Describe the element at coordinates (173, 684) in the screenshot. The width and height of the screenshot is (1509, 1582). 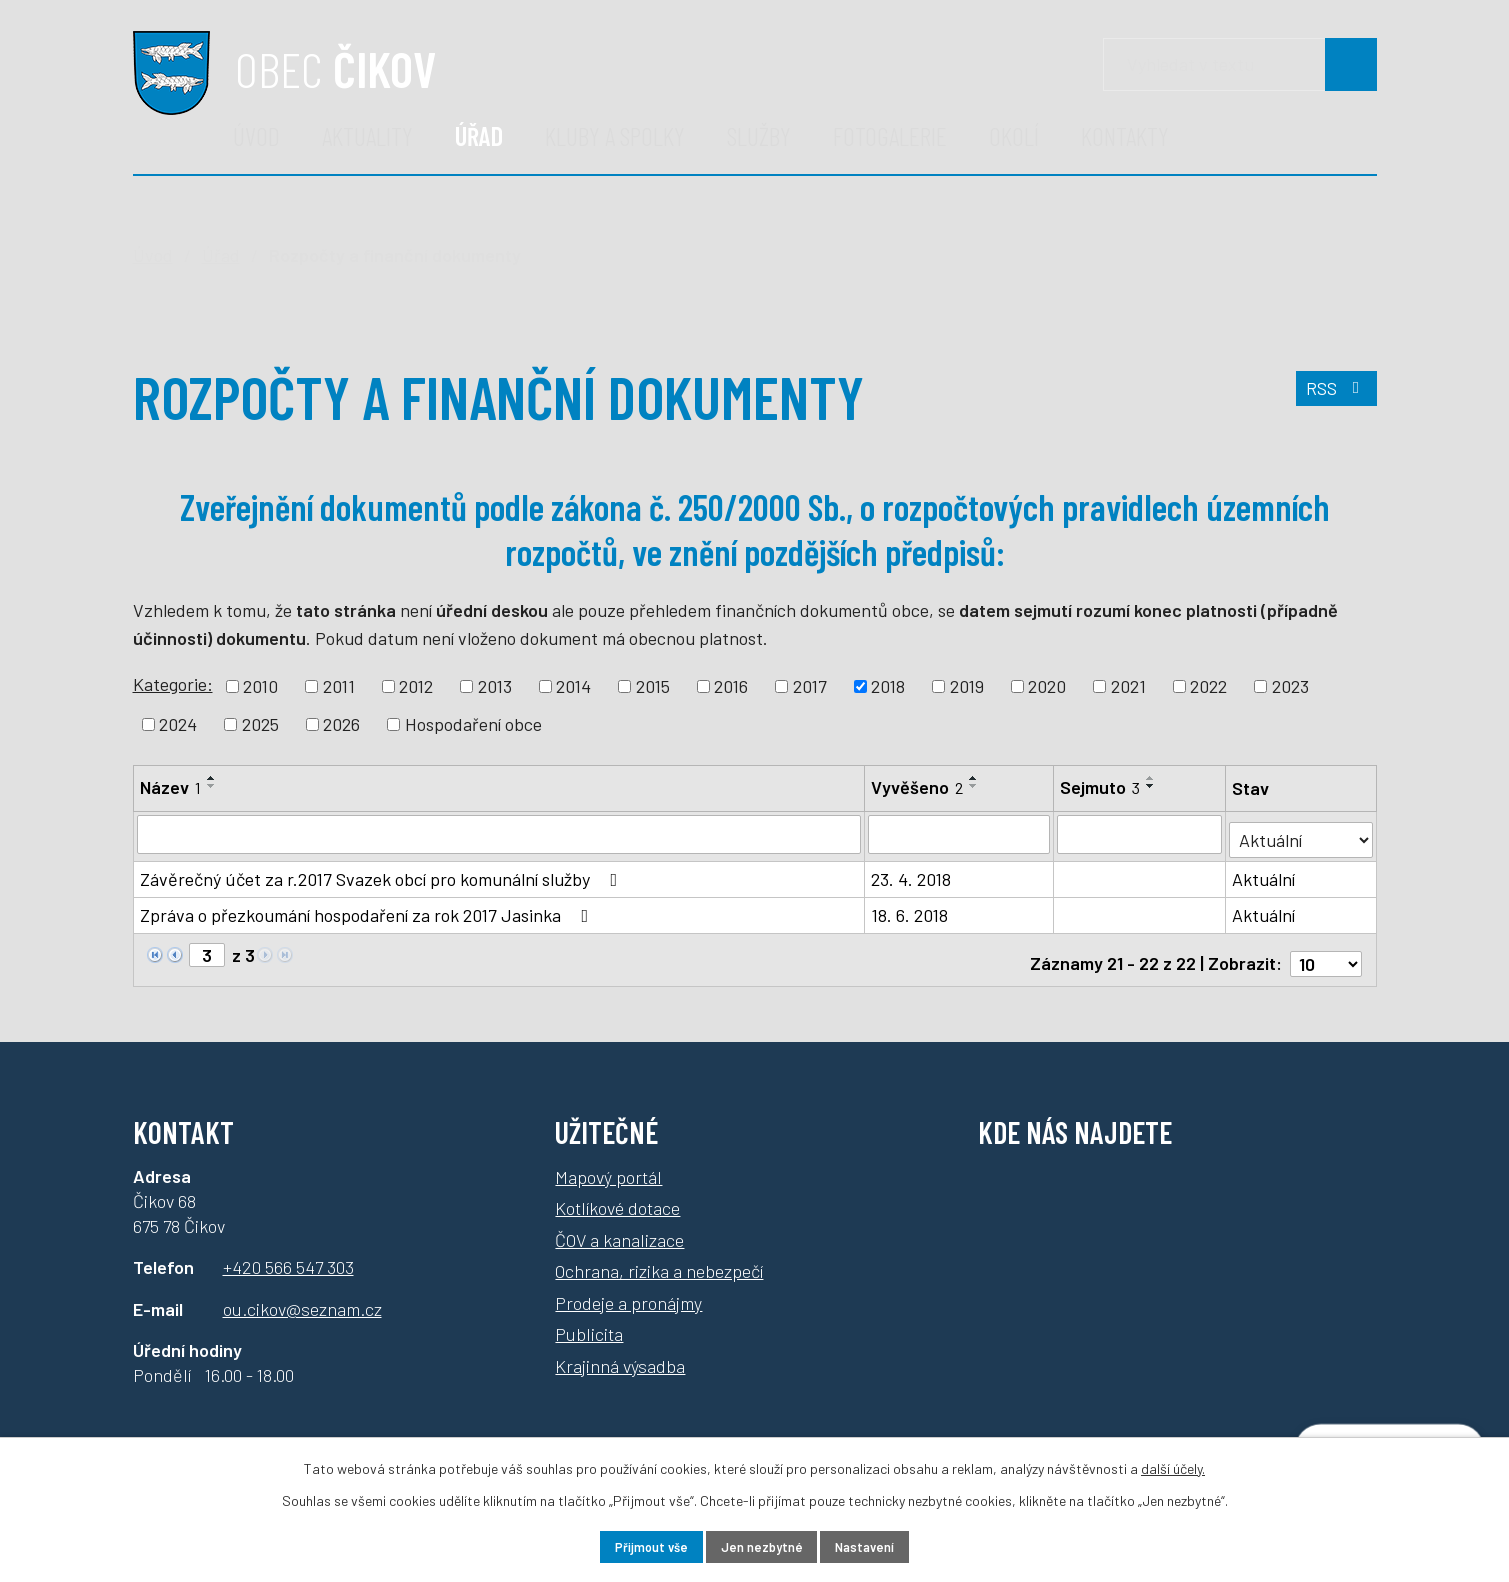
I see `Kategorie:` at that location.